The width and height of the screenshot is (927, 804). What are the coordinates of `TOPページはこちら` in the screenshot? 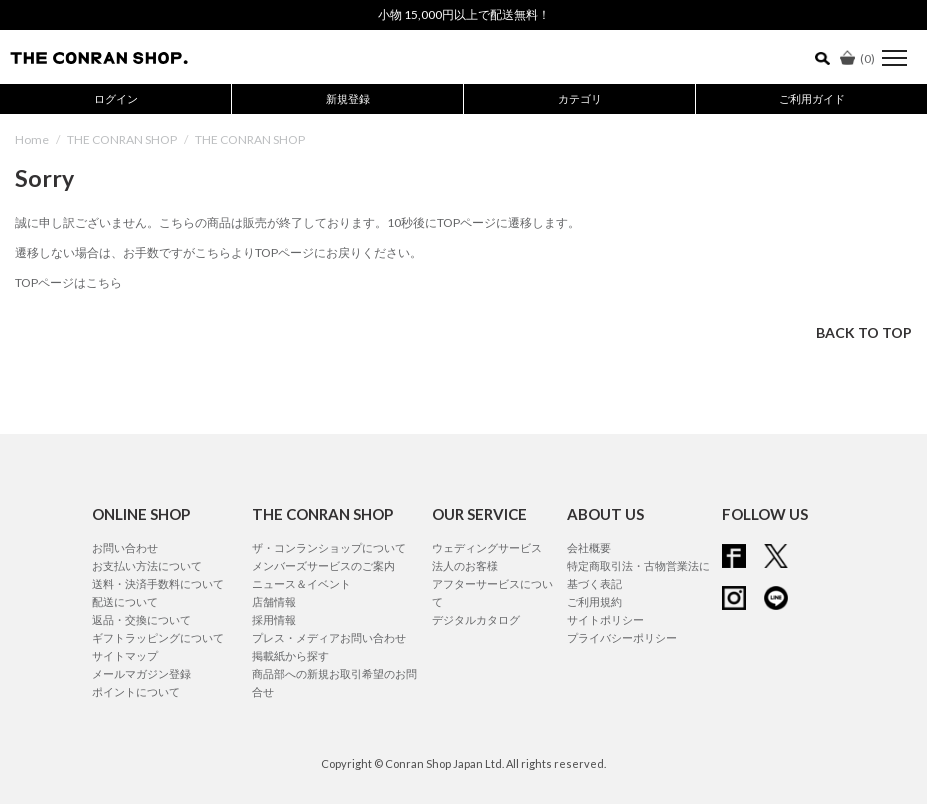 It's located at (68, 282).